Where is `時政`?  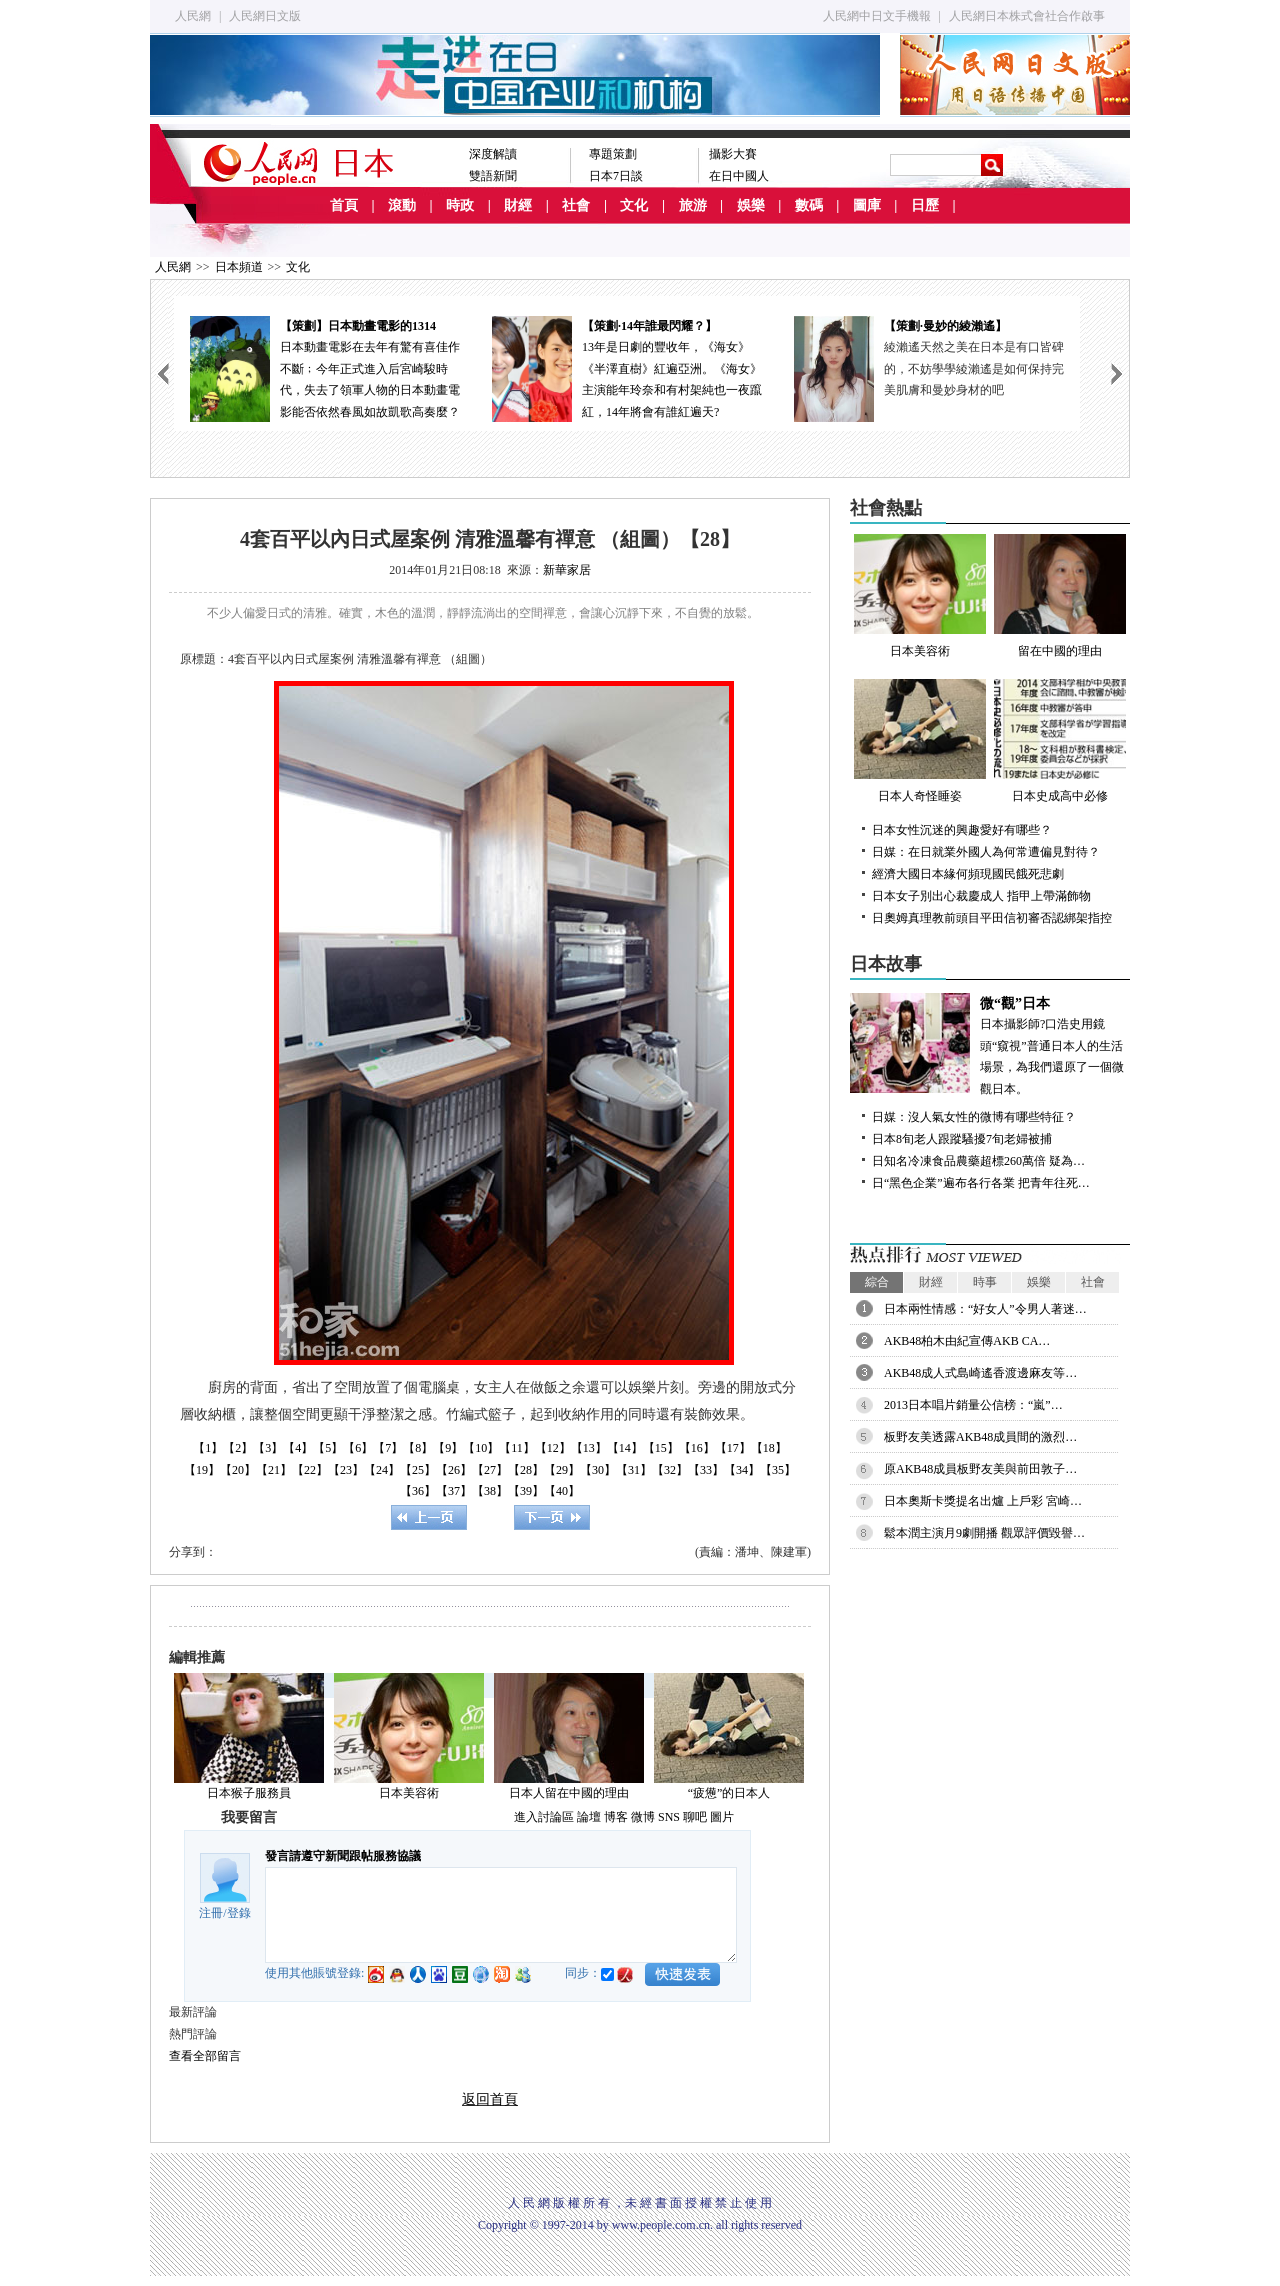
時政 is located at coordinates (460, 205).